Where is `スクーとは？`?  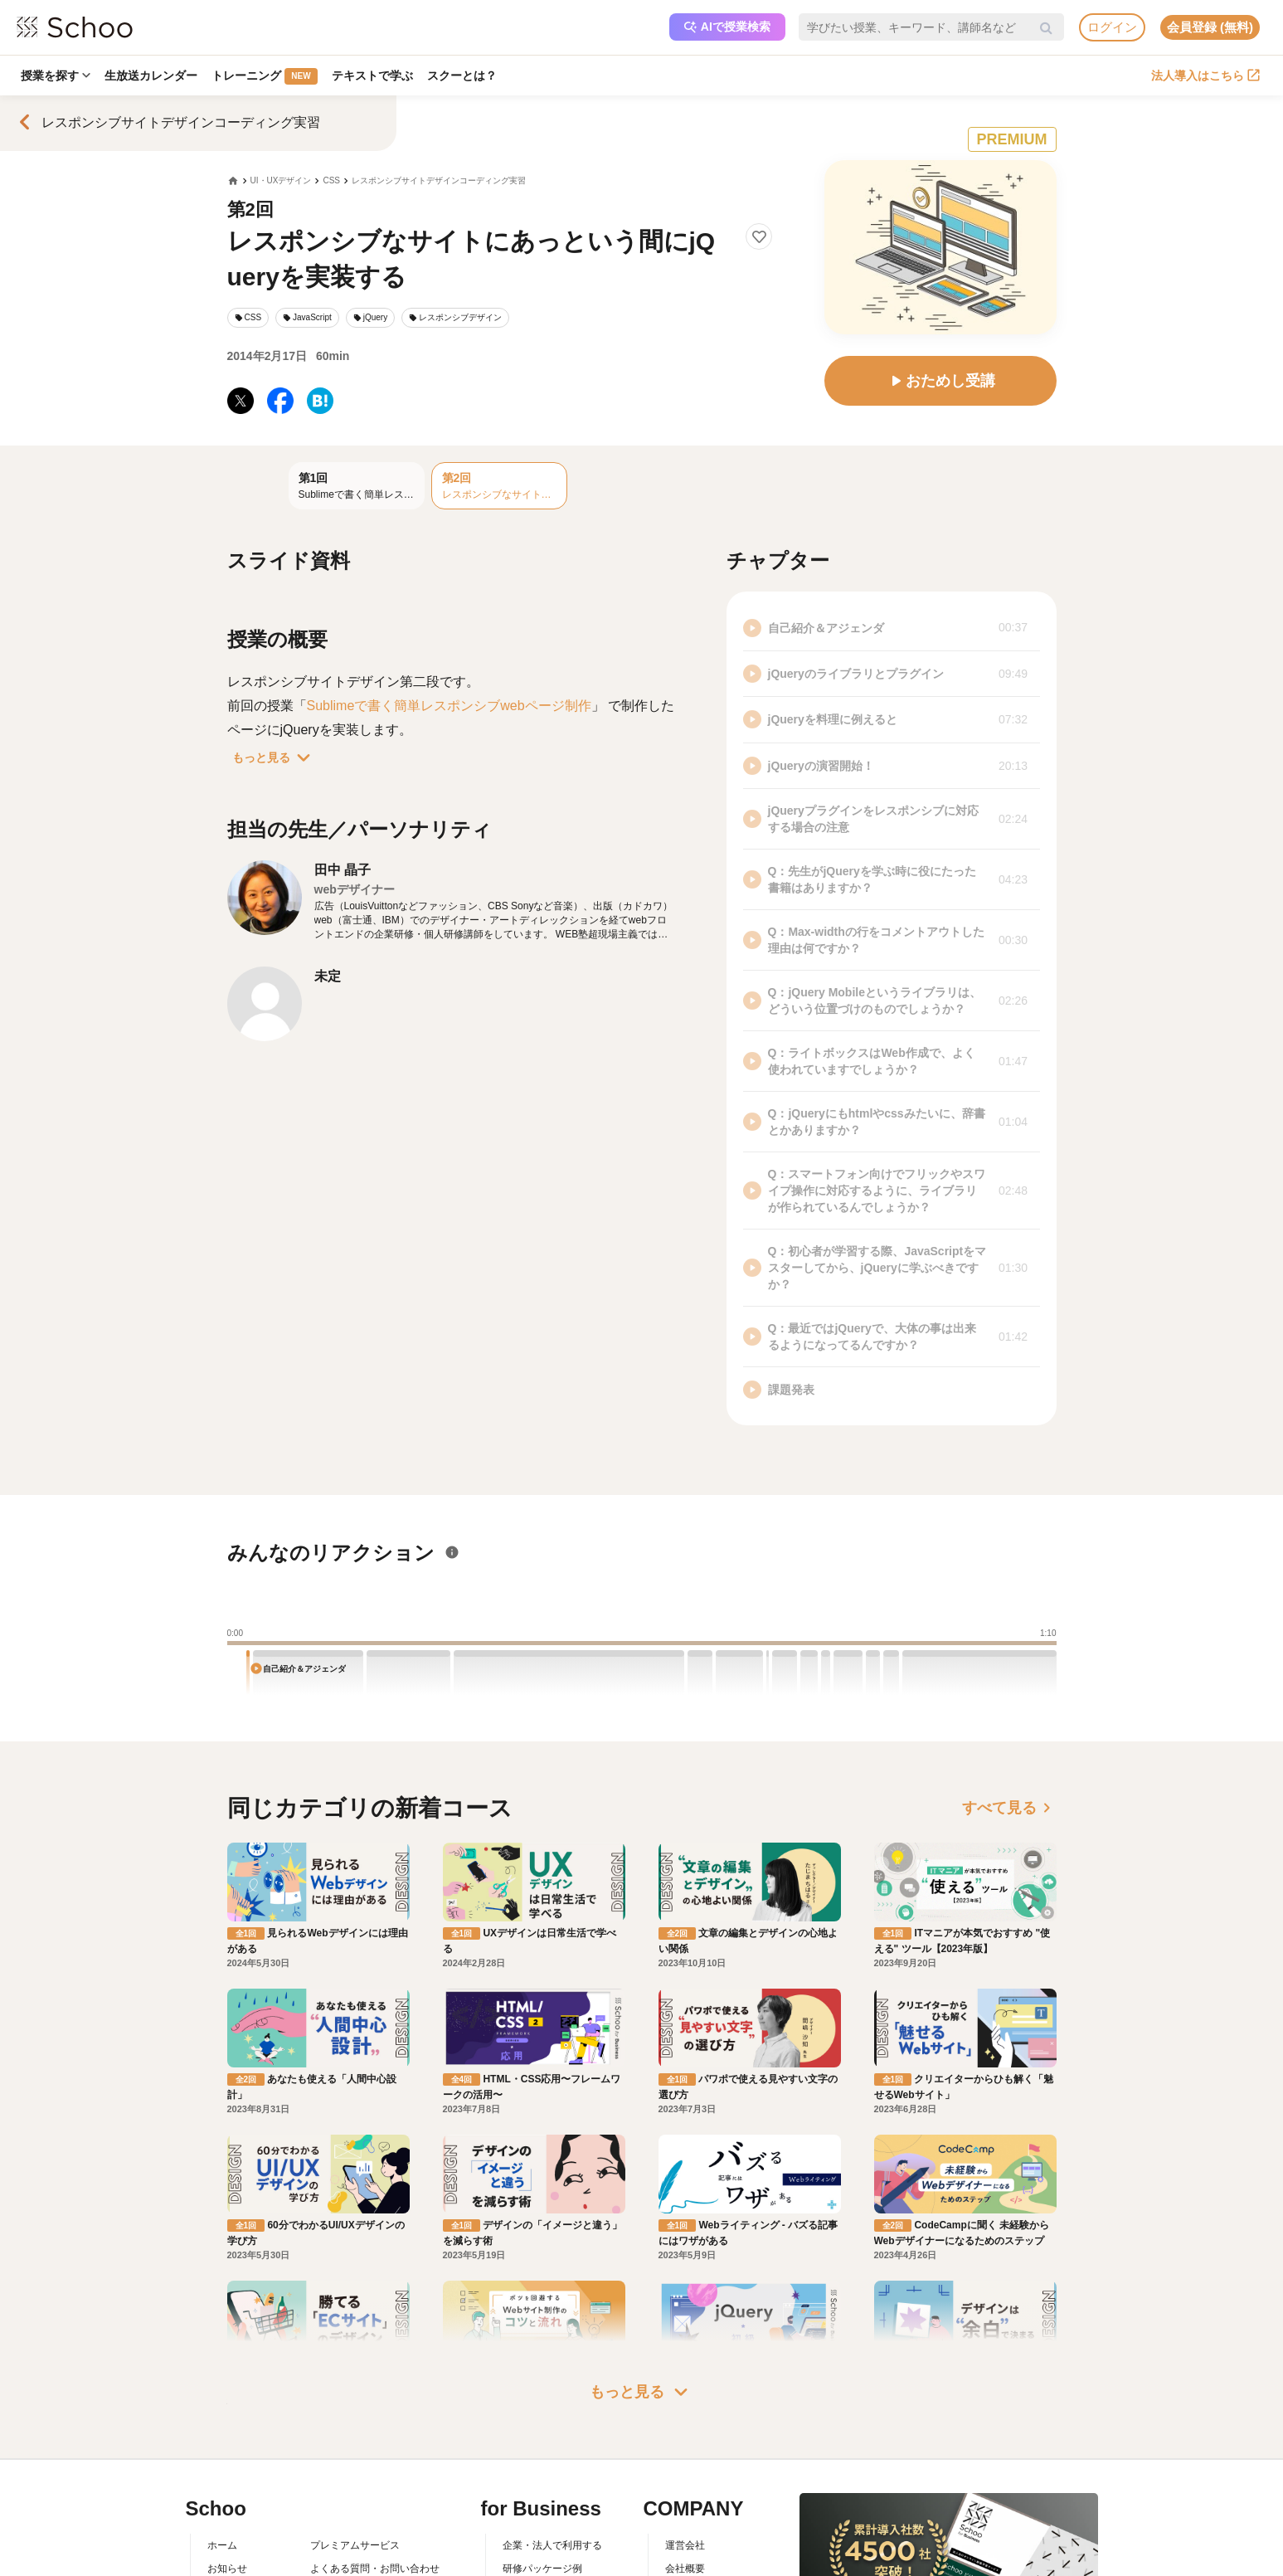 スクーとは？ is located at coordinates (464, 75).